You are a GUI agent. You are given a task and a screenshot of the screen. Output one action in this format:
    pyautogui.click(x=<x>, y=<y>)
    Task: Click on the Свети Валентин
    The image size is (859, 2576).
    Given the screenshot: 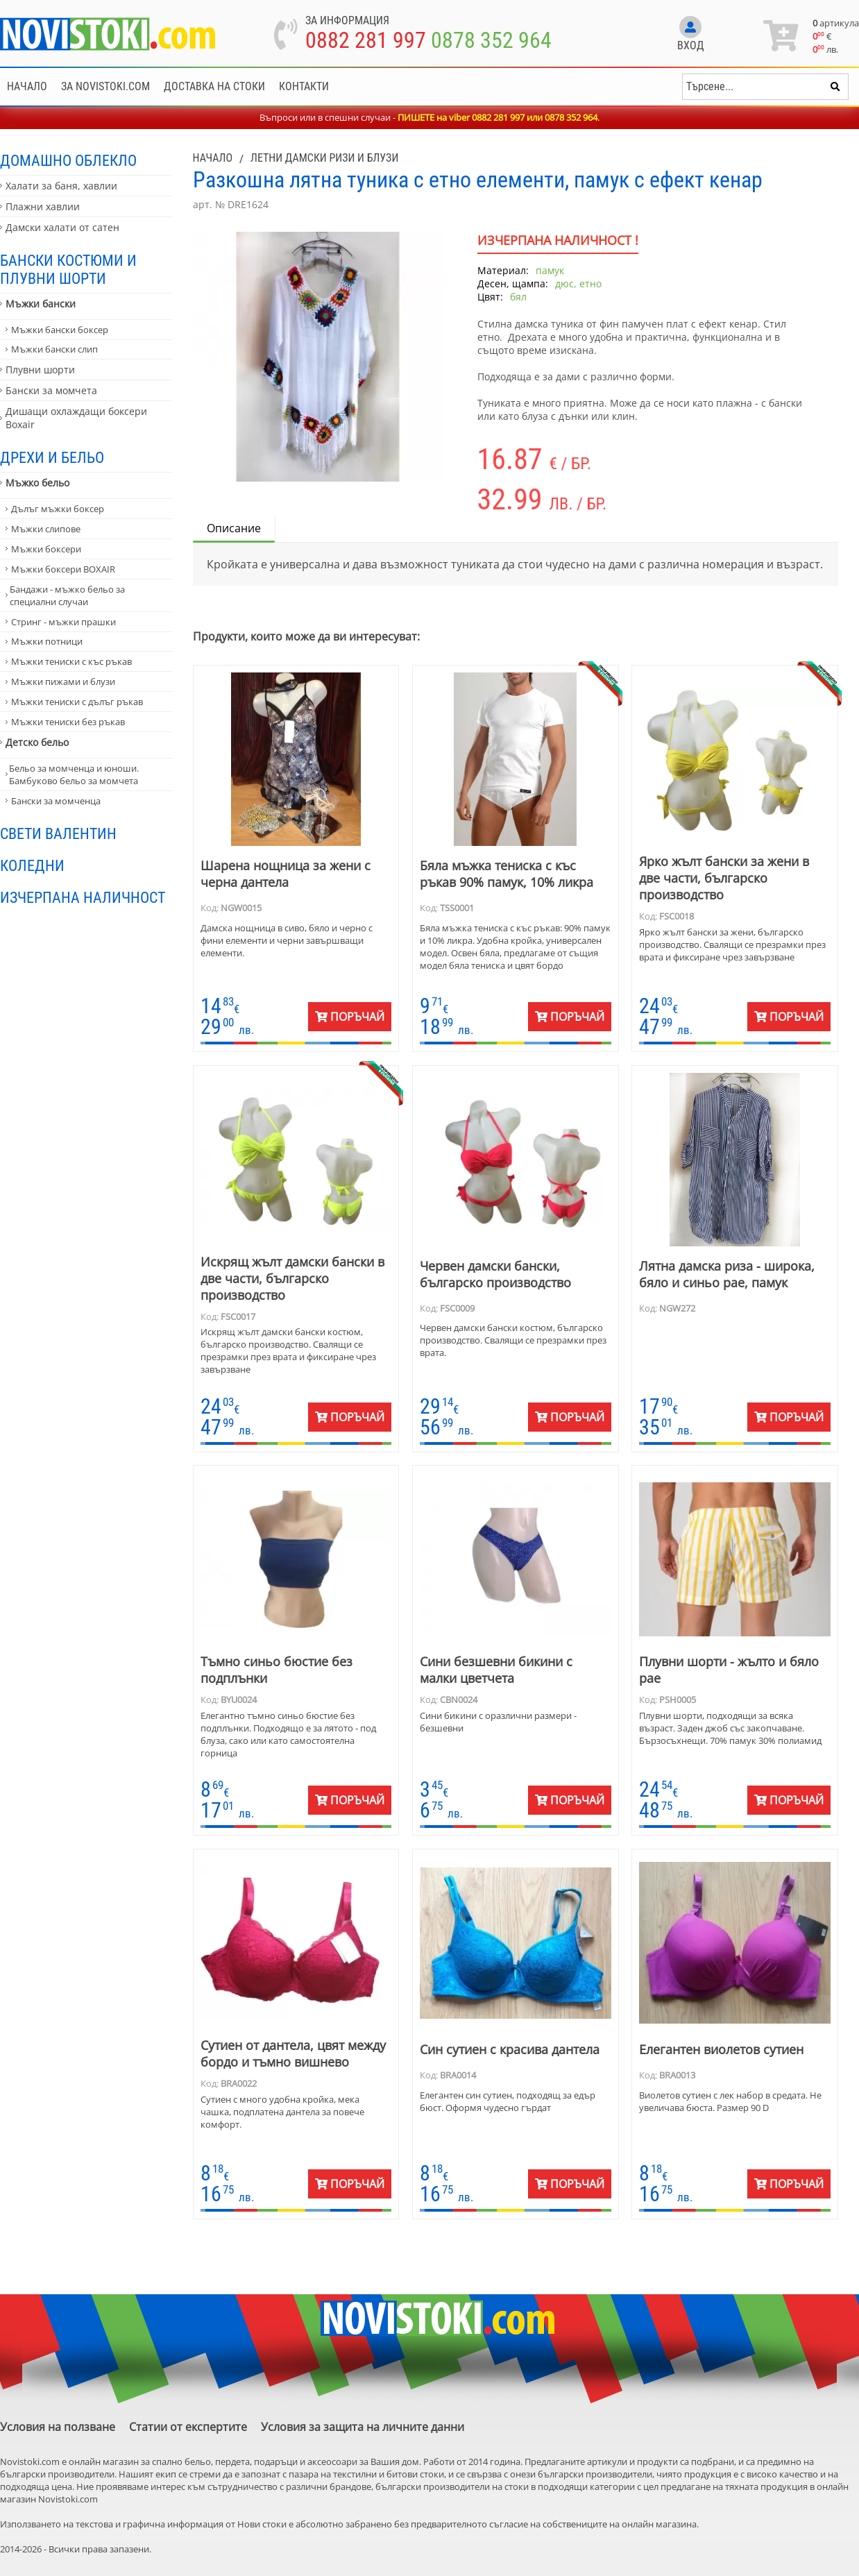 What is the action you would take?
    pyautogui.click(x=58, y=833)
    